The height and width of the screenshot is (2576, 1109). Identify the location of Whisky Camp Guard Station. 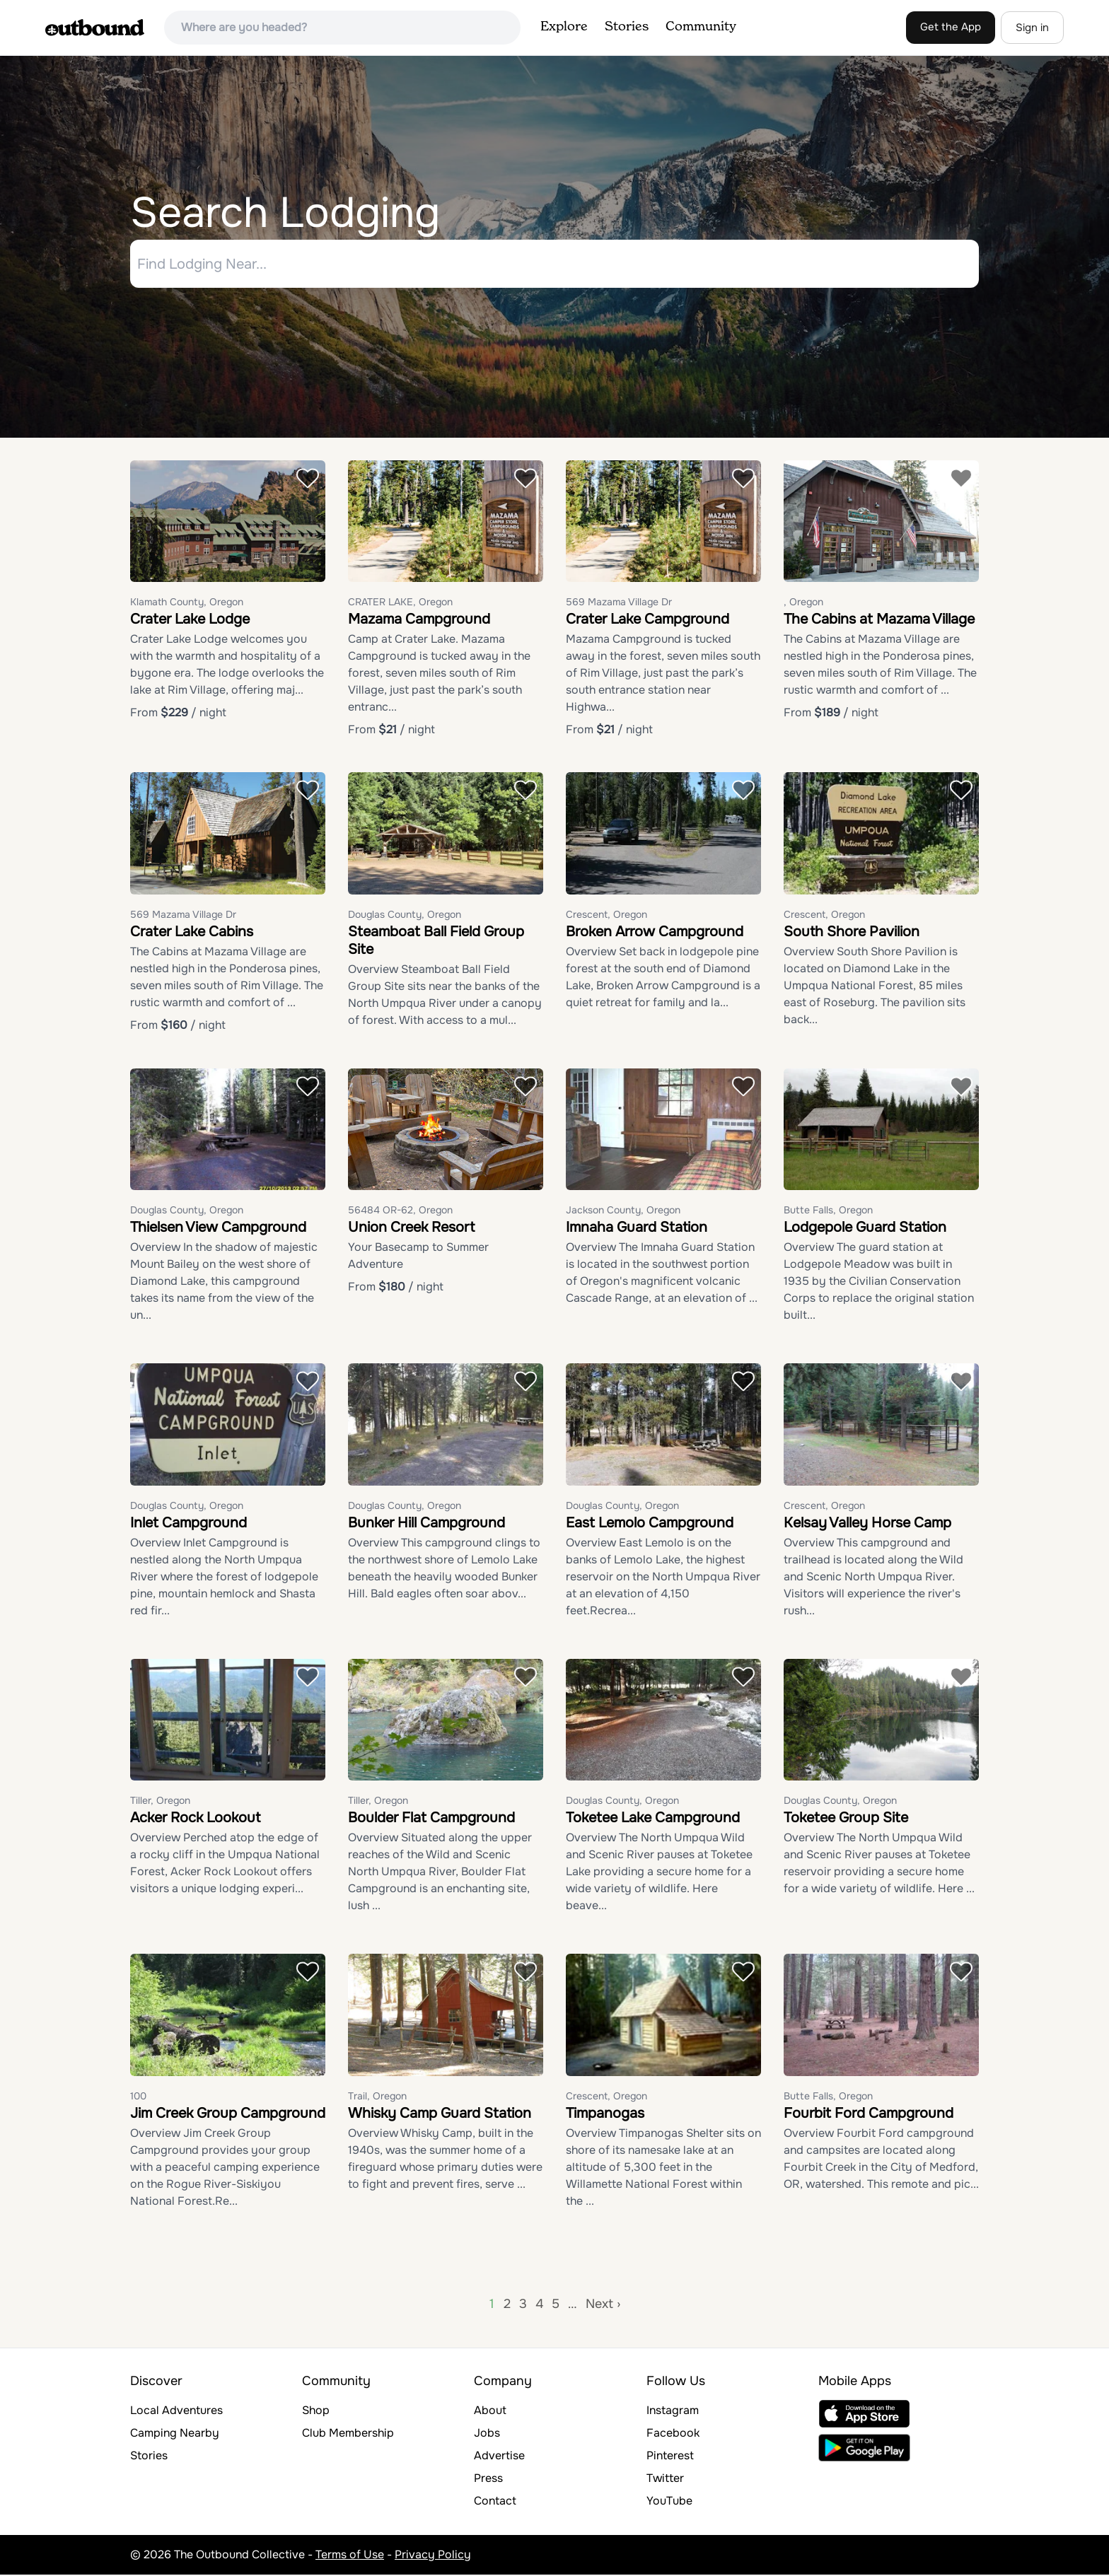
(439, 2114).